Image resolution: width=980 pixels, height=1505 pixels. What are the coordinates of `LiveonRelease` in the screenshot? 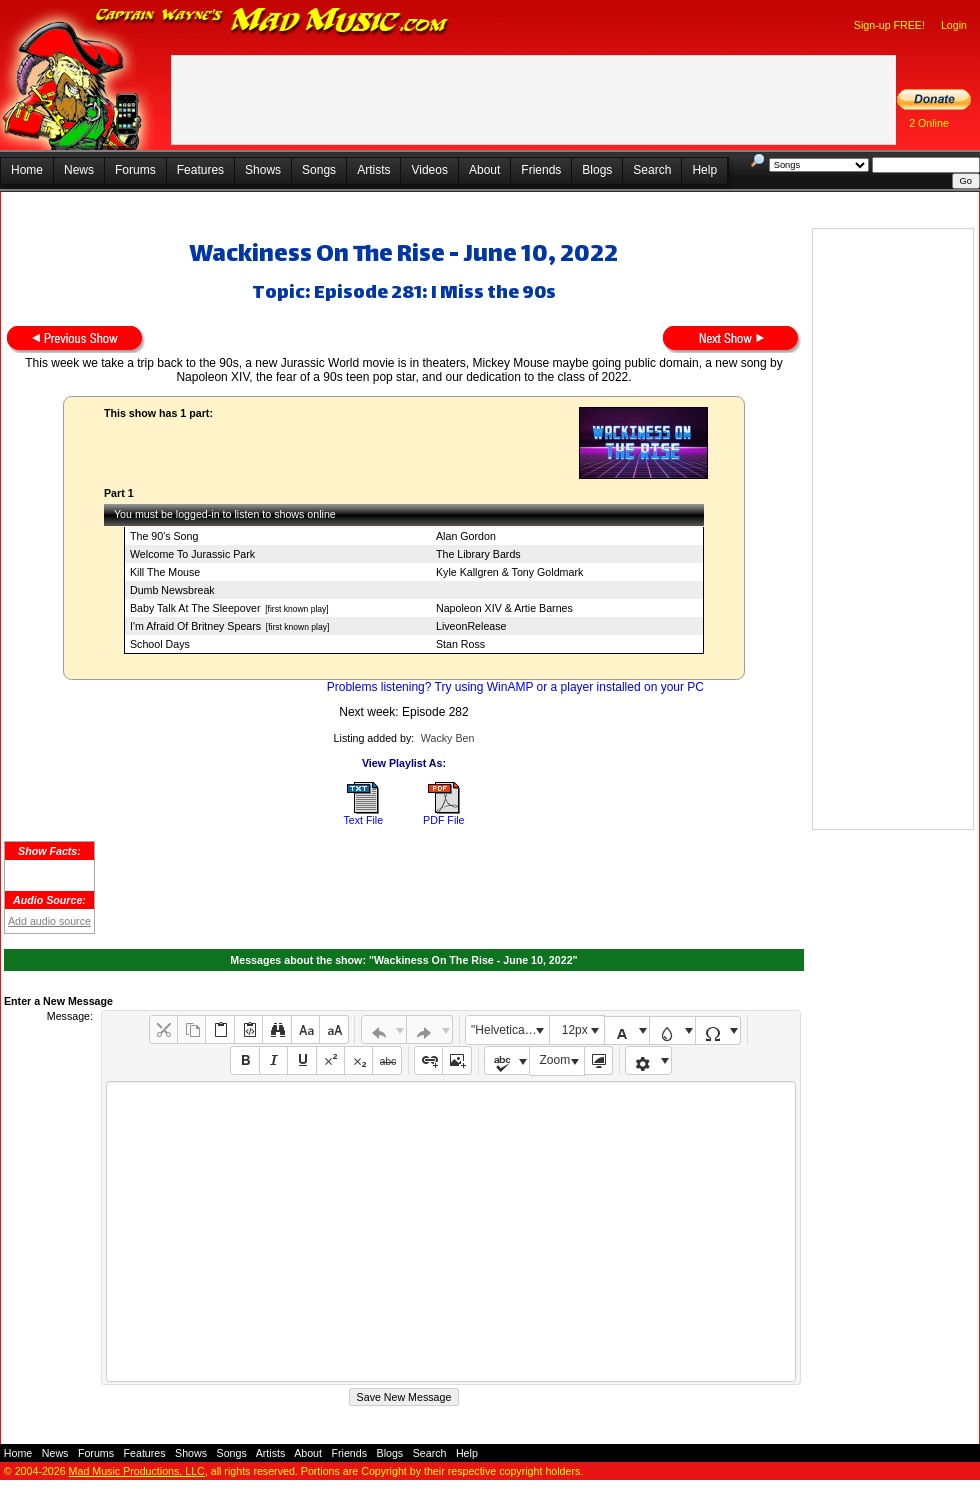 It's located at (471, 626).